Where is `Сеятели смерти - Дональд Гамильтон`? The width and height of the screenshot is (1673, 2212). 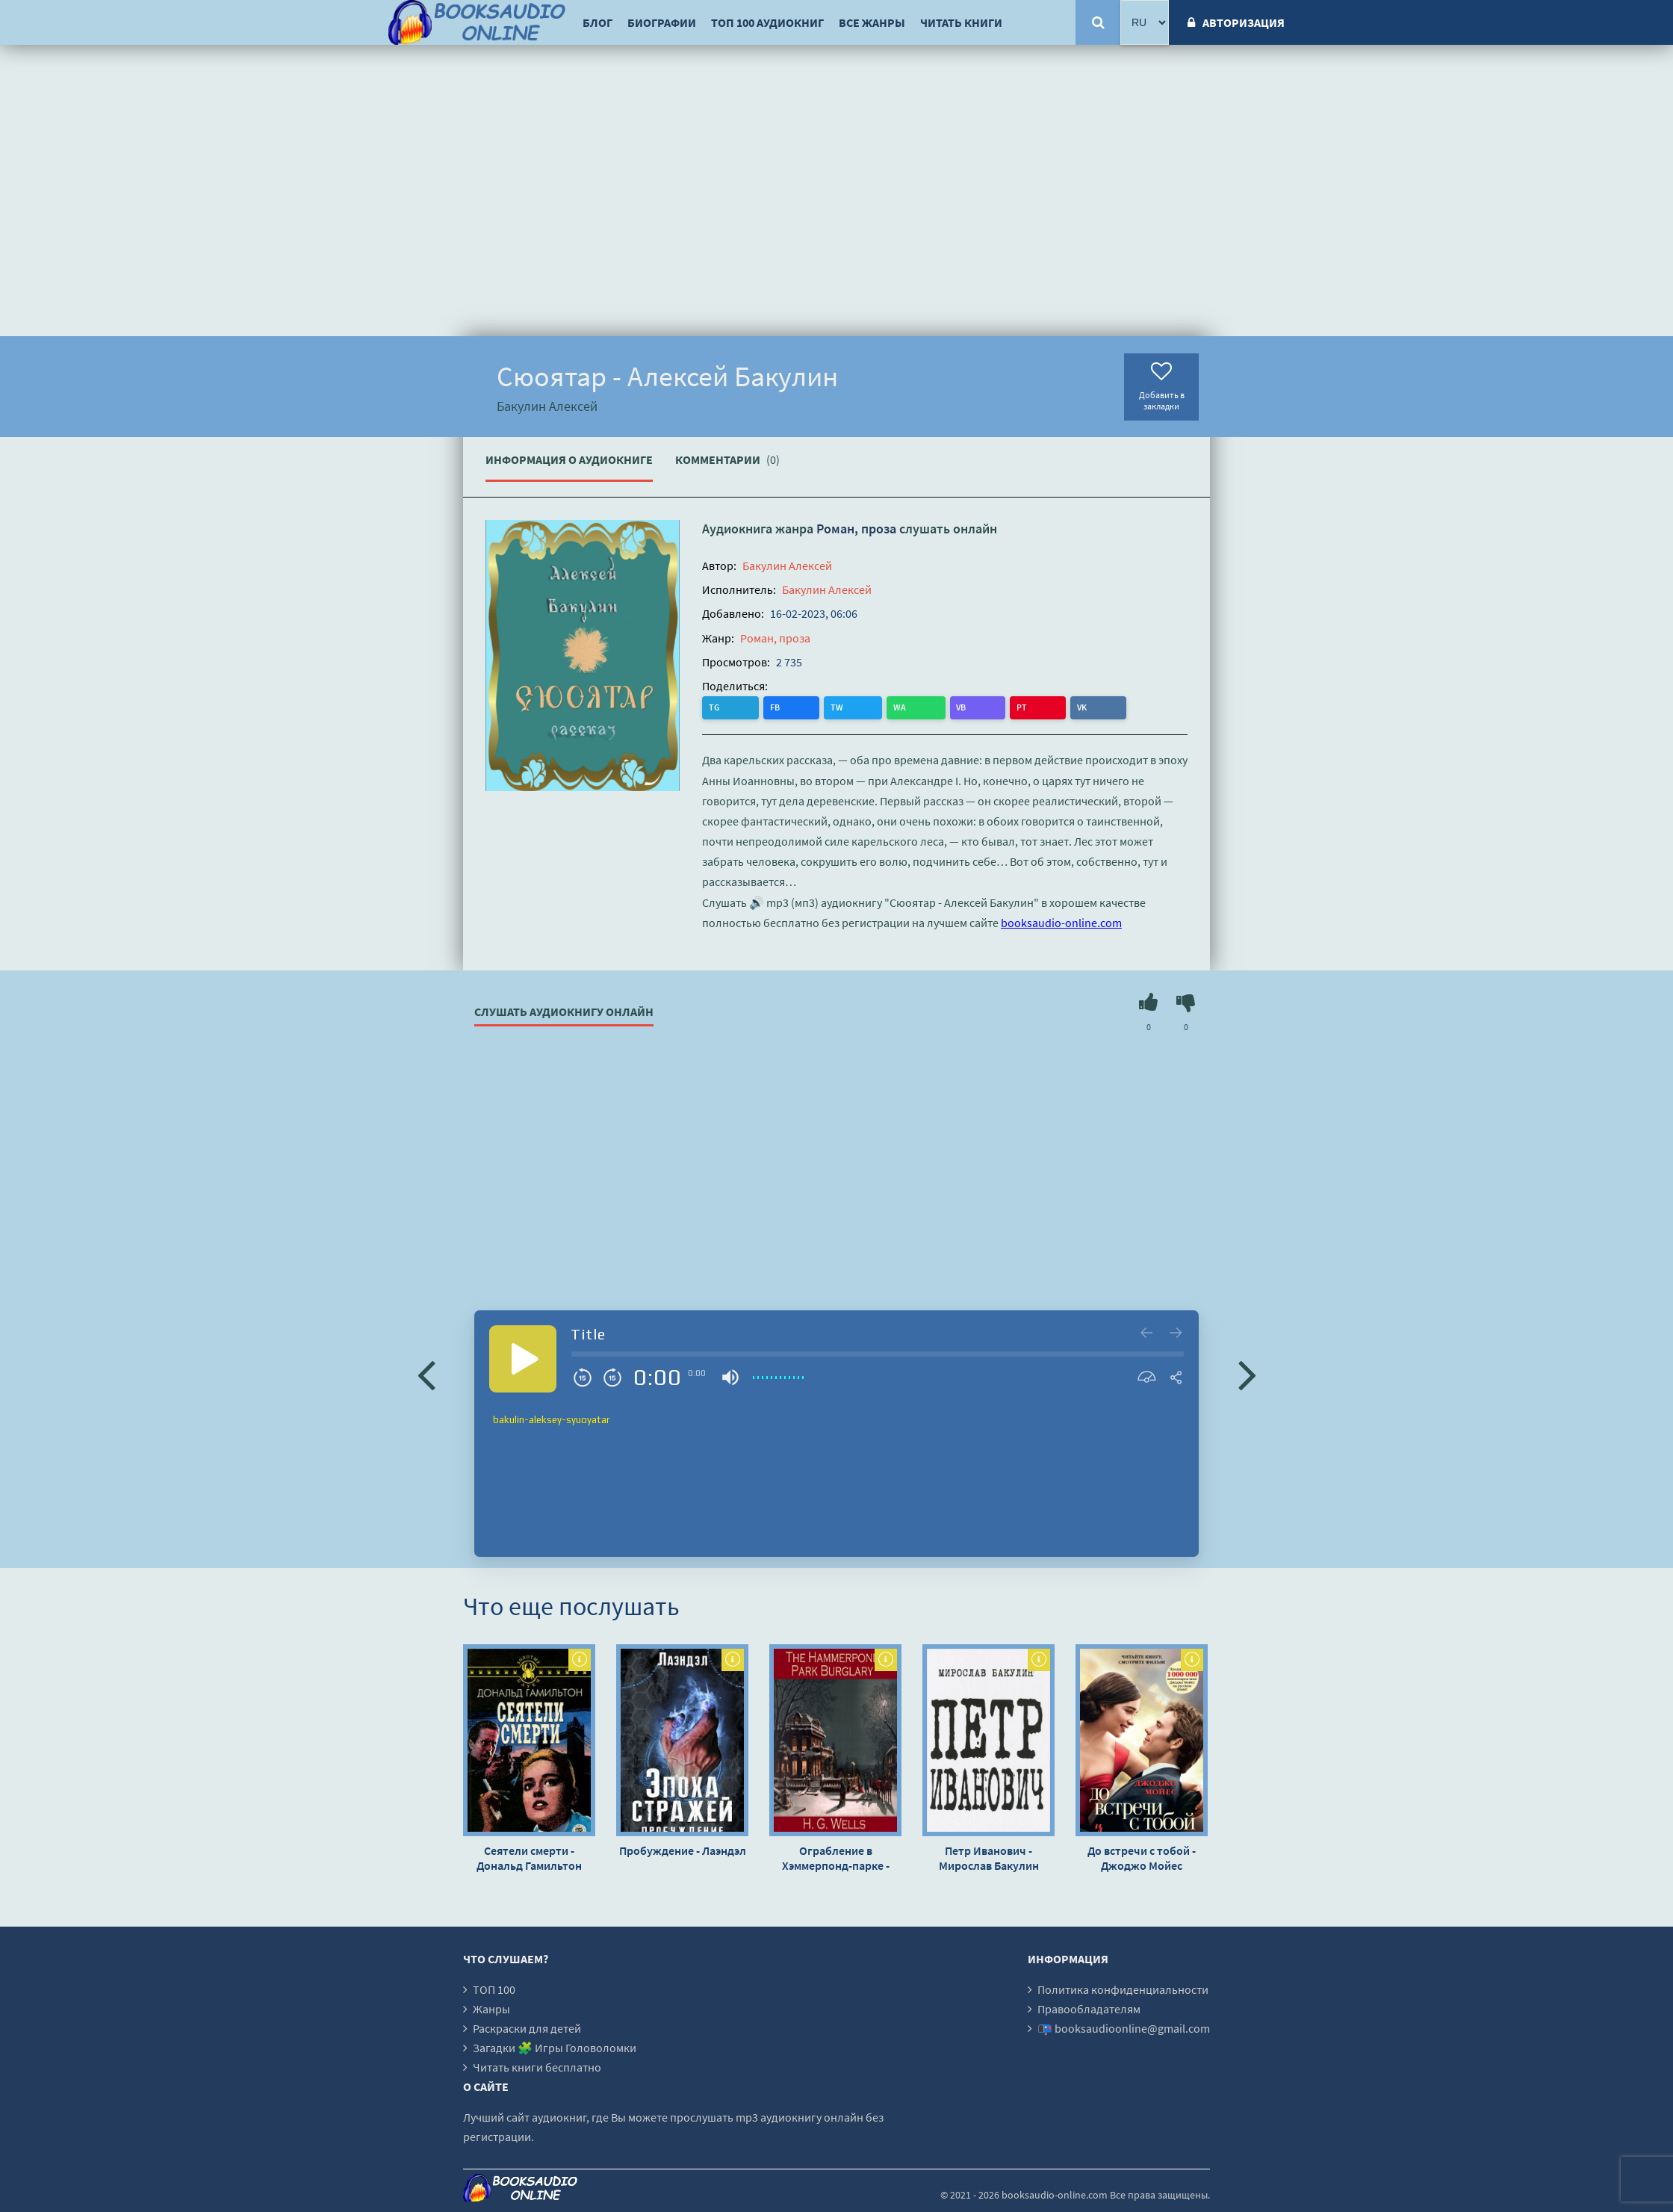 Сеятели смерти - Дональд Гамильтон is located at coordinates (529, 1857).